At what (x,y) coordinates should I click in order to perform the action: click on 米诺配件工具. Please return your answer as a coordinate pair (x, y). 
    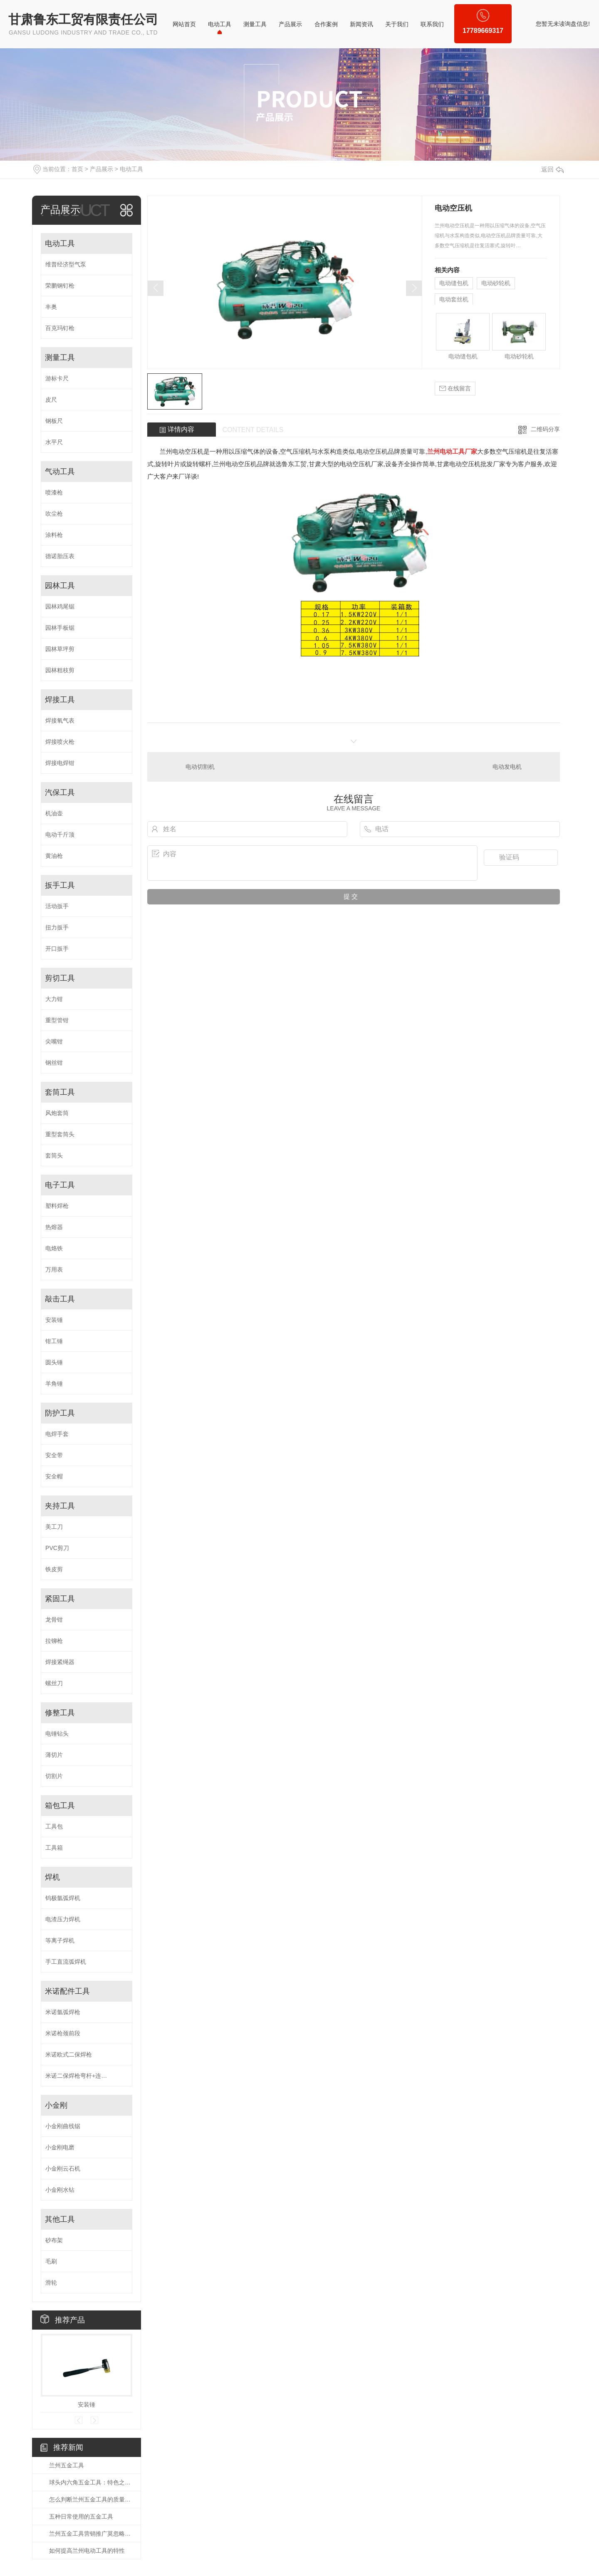
    Looking at the image, I should click on (67, 1991).